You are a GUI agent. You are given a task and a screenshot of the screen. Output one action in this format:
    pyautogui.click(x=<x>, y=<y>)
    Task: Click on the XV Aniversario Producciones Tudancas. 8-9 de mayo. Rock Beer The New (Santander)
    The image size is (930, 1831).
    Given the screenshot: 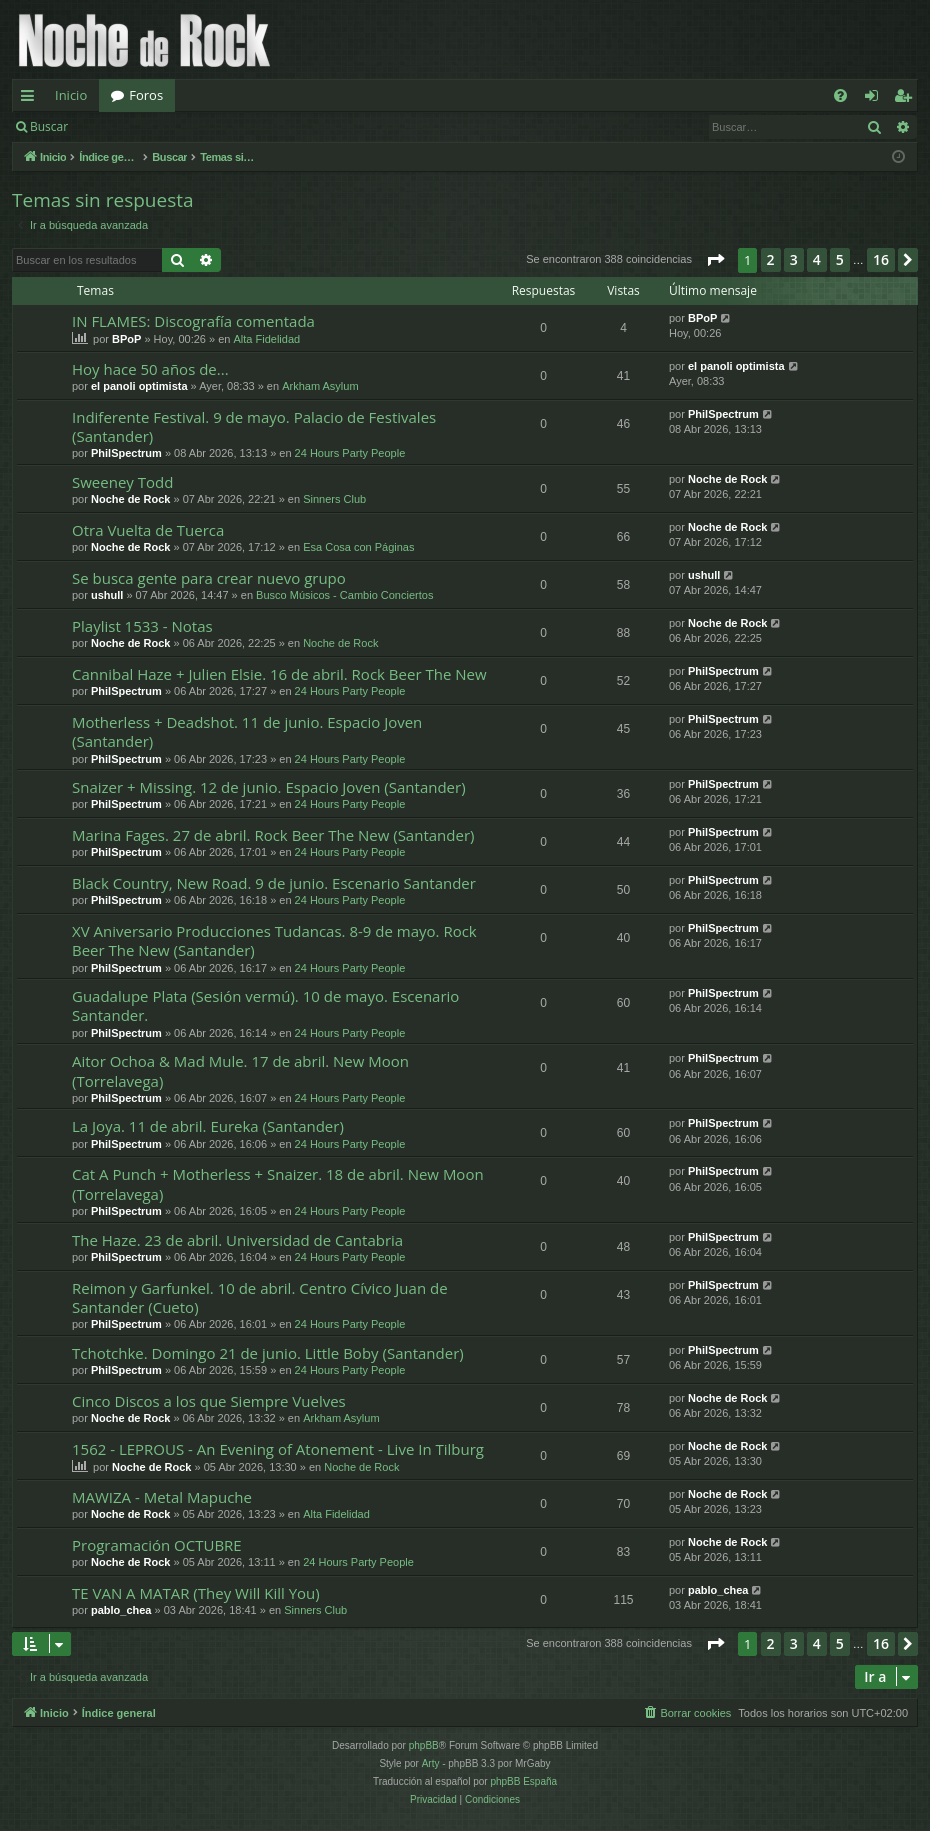 What is the action you would take?
    pyautogui.click(x=274, y=940)
    